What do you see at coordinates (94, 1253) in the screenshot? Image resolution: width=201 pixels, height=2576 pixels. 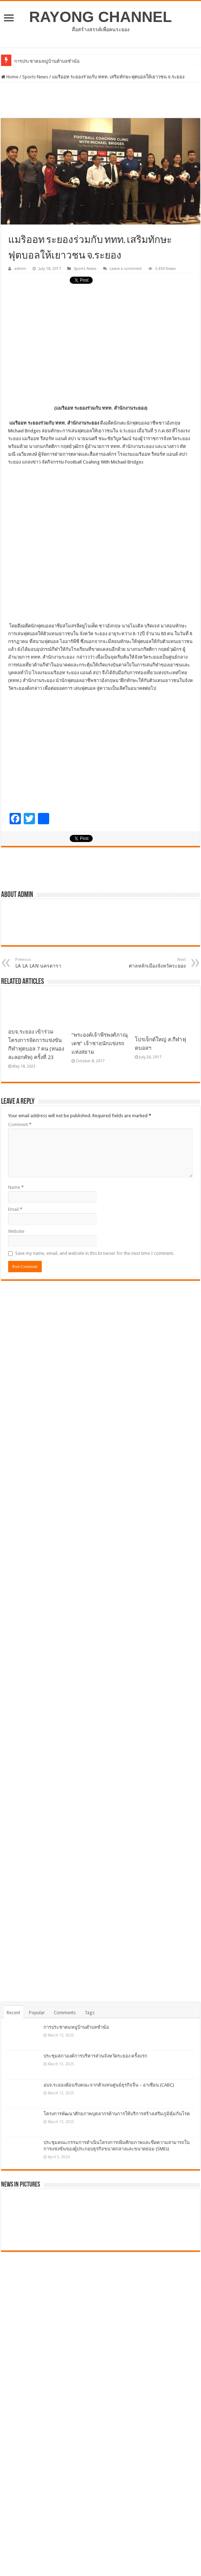 I see `Save my name, email, and website in this browser for the next time I comment.` at bounding box center [94, 1253].